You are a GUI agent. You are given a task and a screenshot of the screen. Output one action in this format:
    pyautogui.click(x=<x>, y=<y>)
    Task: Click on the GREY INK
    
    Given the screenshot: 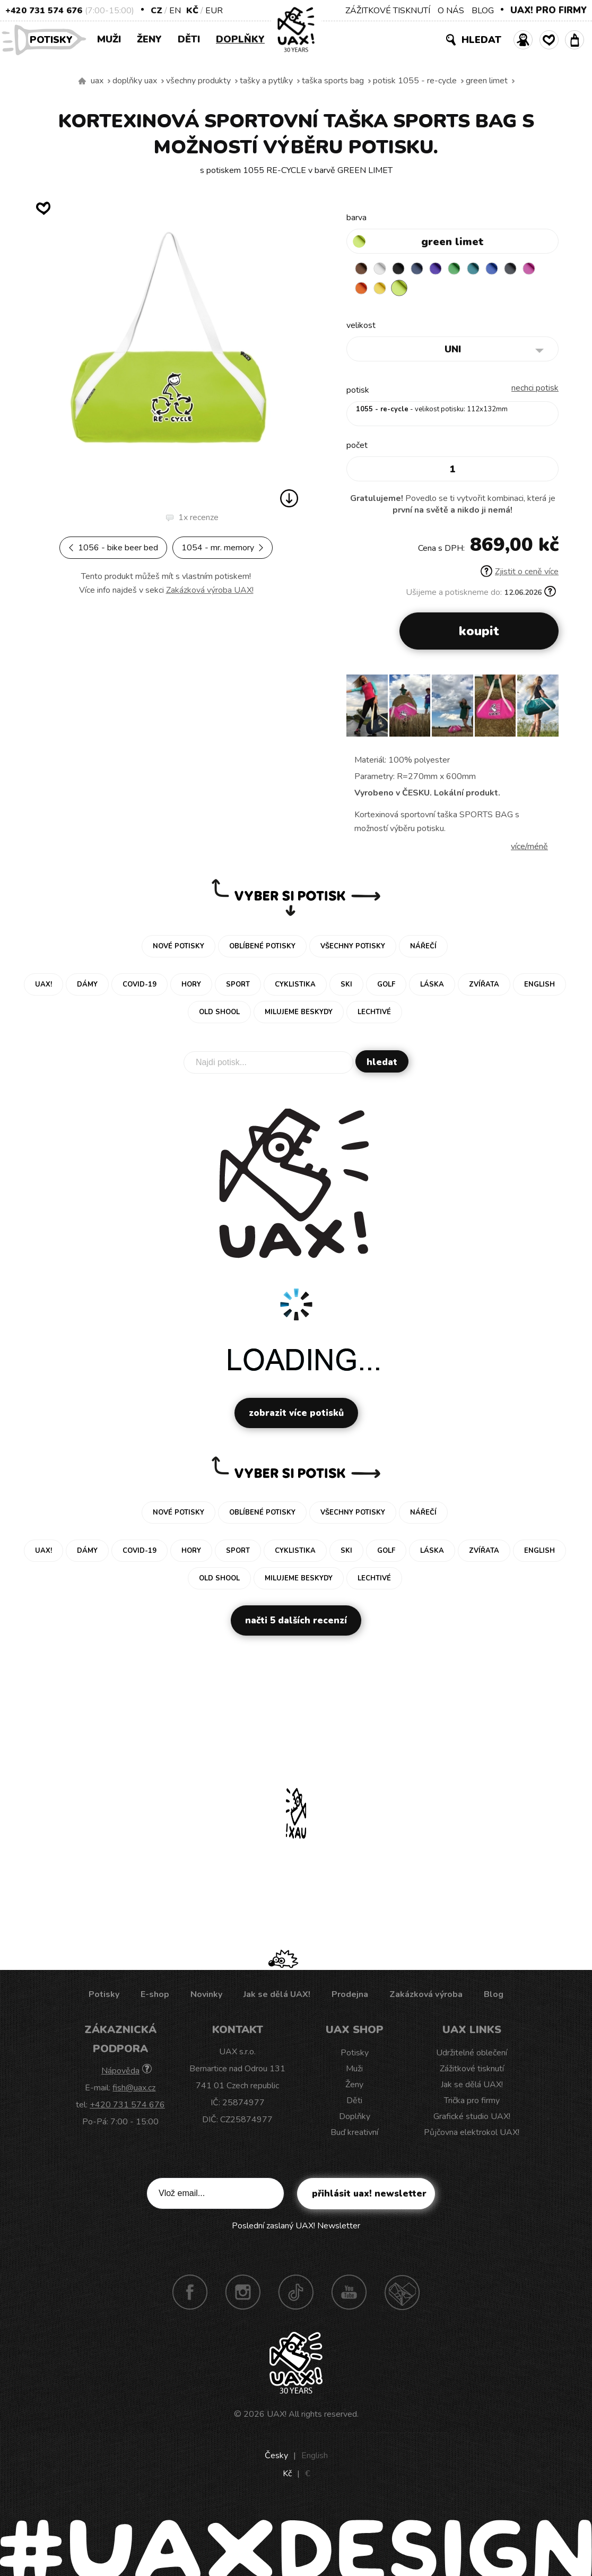 What is the action you would take?
    pyautogui.click(x=527, y=269)
    